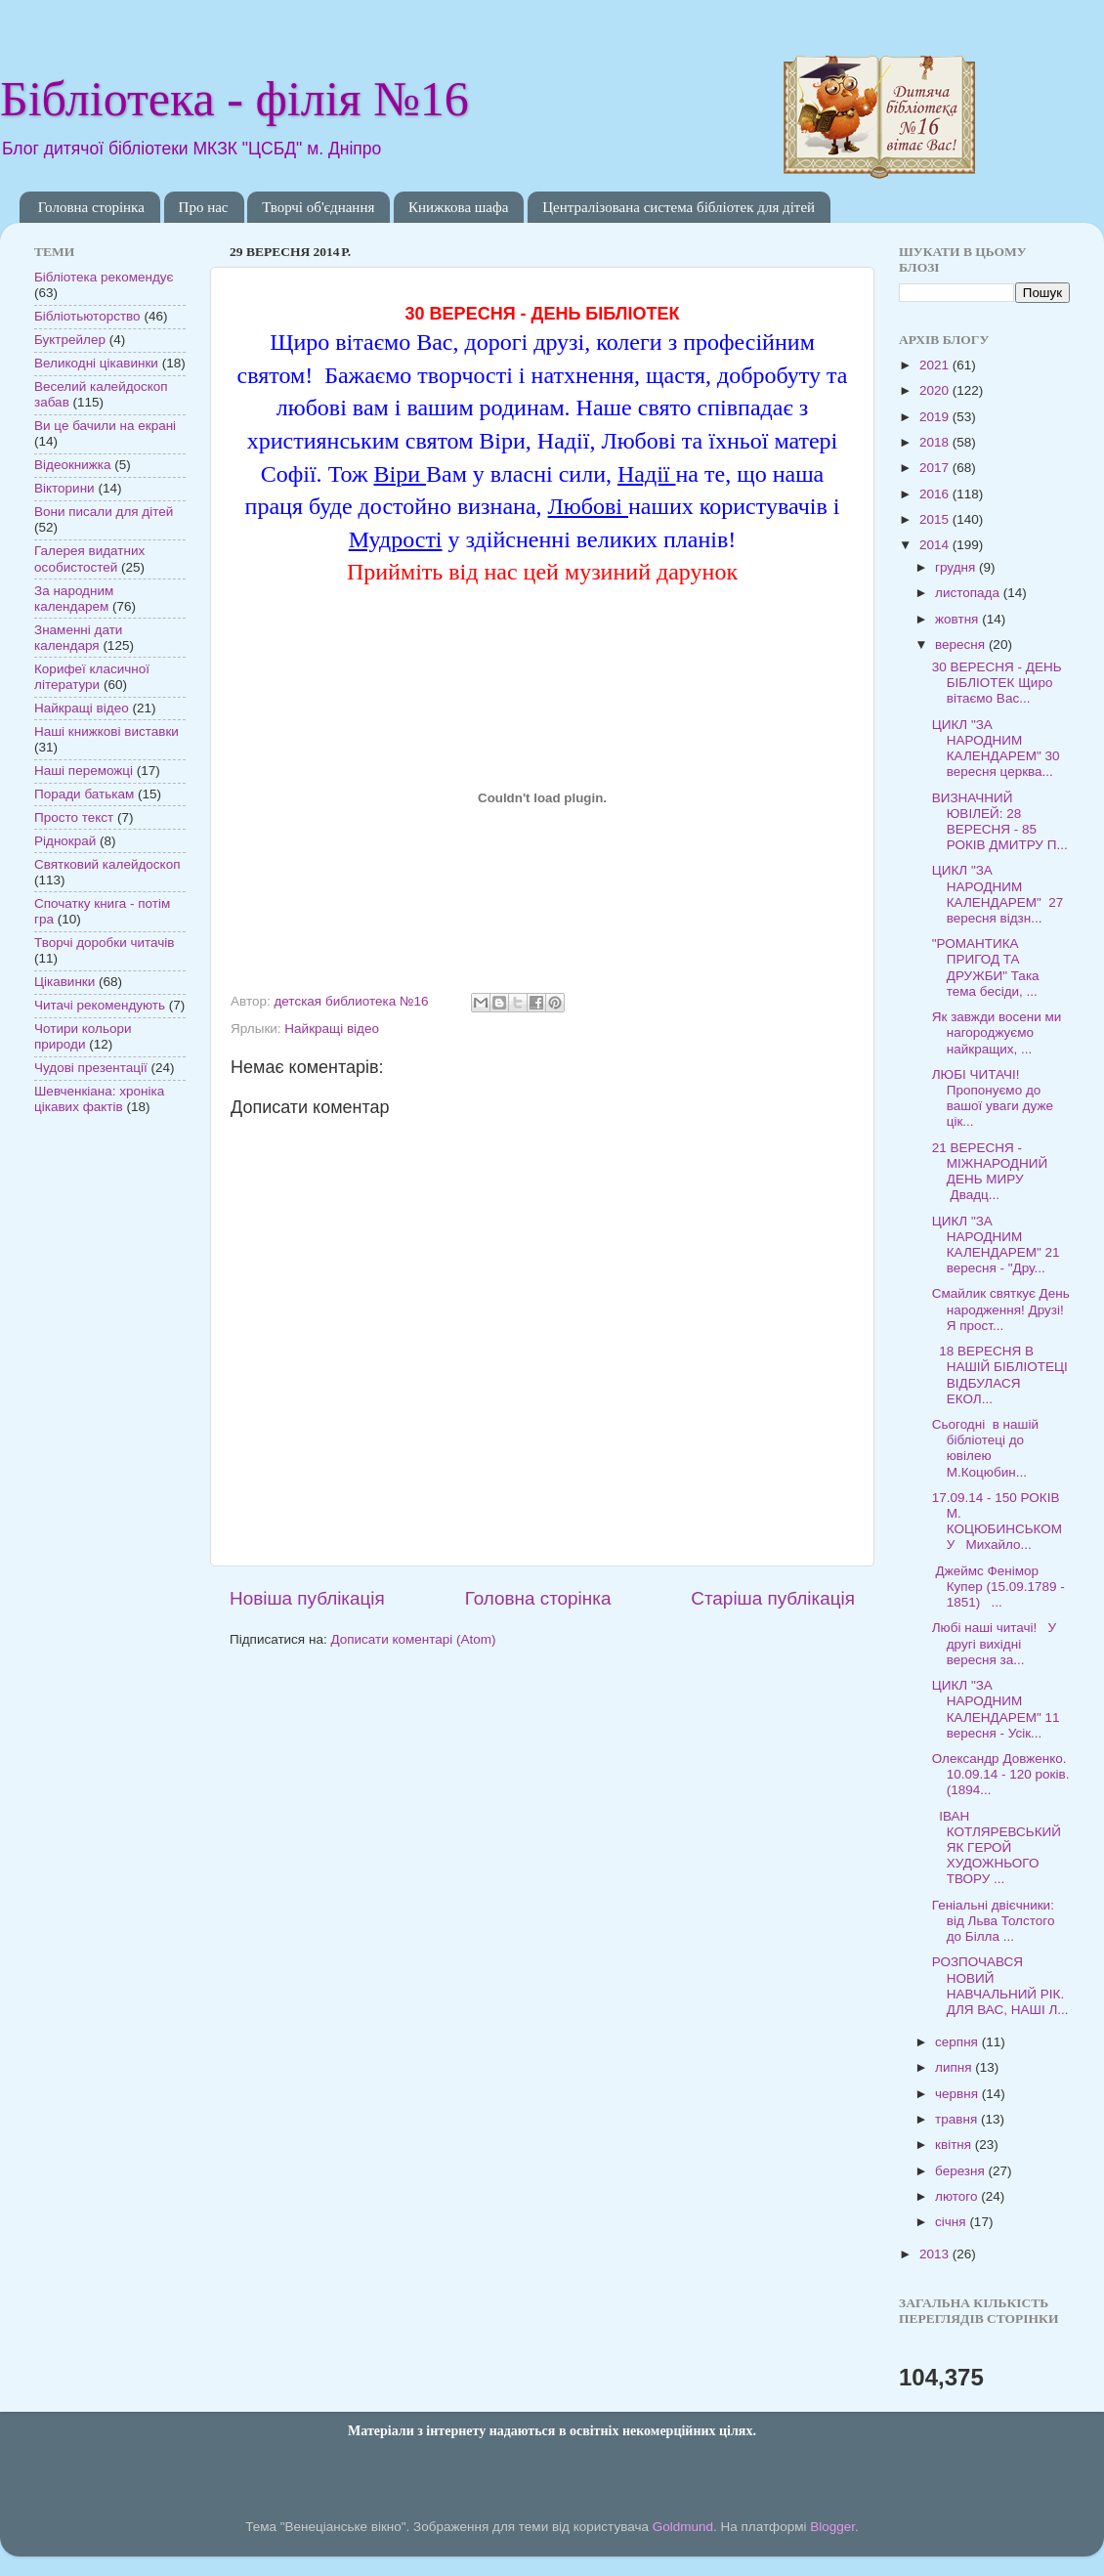  I want to click on Святковий калейдоскоп, so click(107, 864).